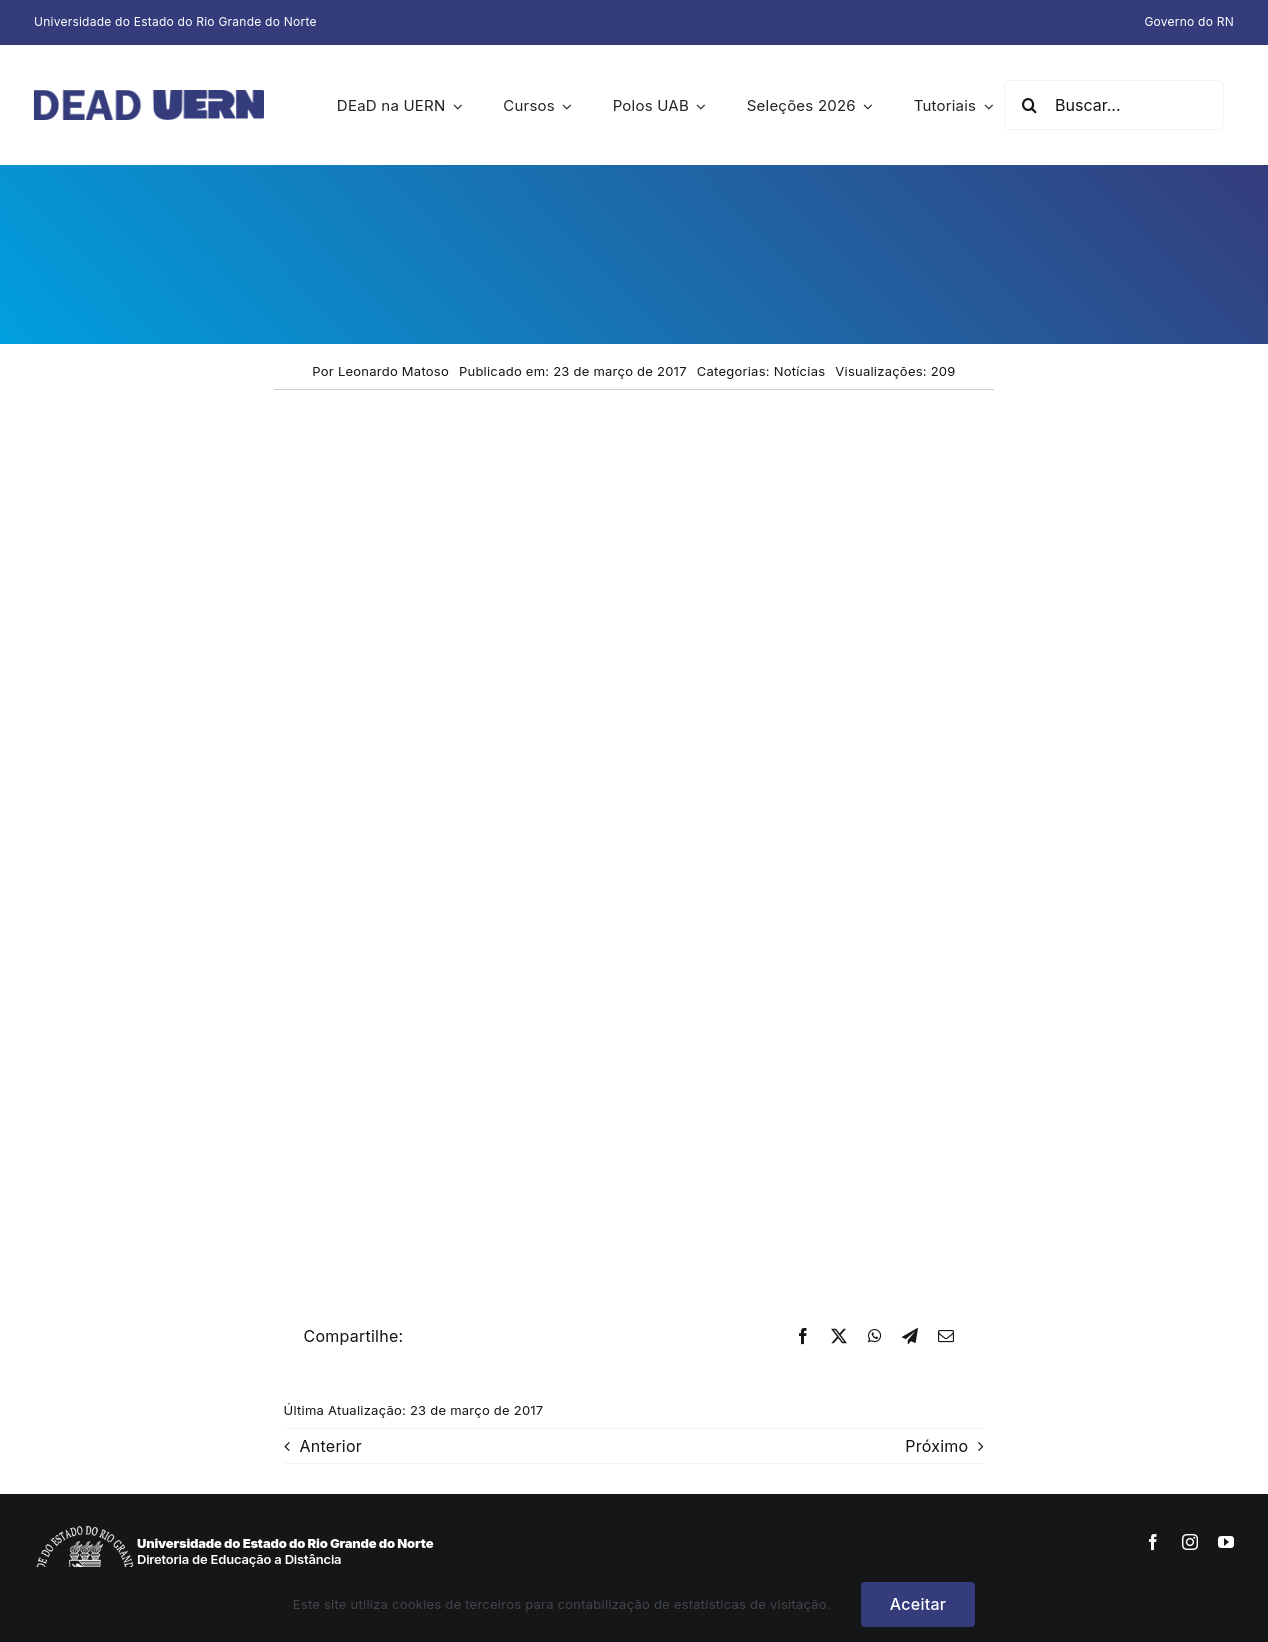  Describe the element at coordinates (1153, 1542) in the screenshot. I see `[facebook]` at that location.